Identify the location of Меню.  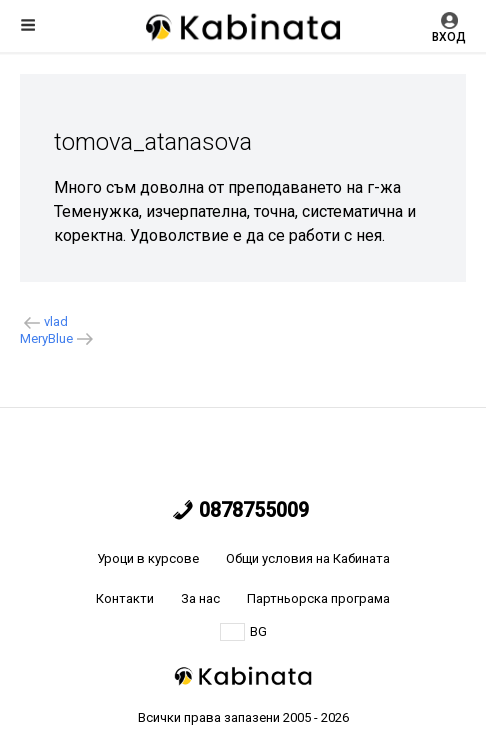
(28, 25).